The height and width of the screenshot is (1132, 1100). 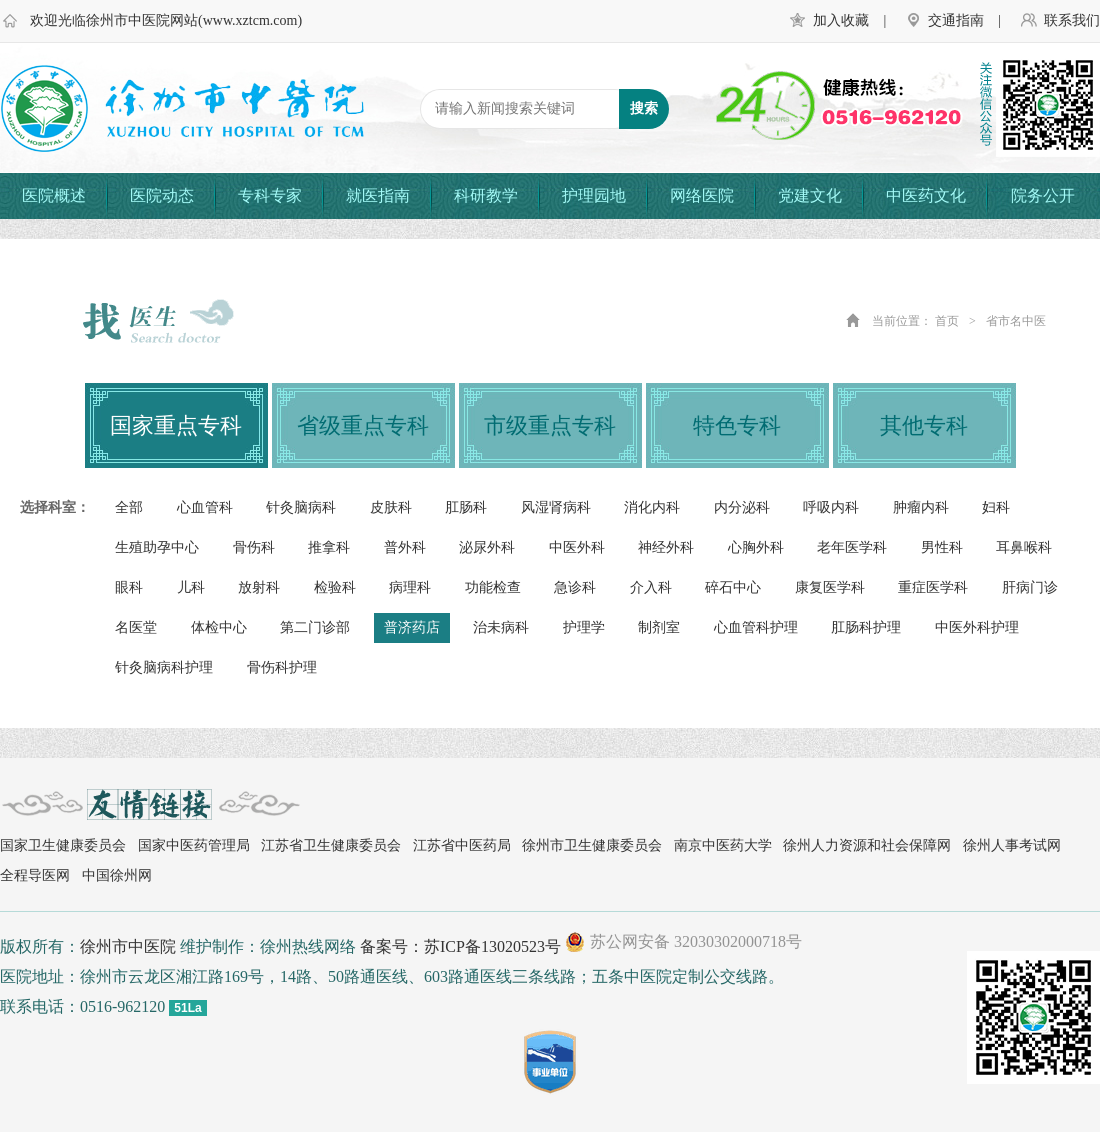 I want to click on 交通指南, so click(x=956, y=20).